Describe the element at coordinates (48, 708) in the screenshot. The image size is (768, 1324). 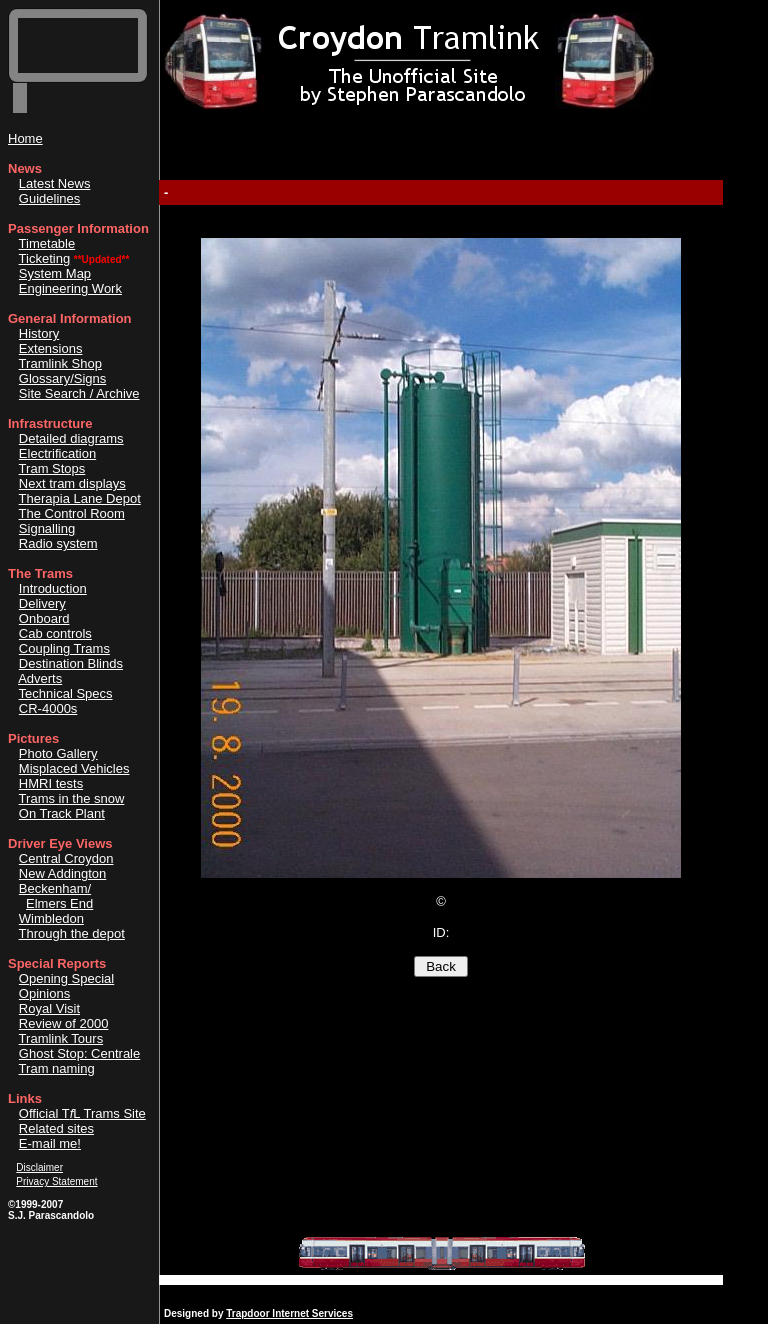
I see `CR-4000s` at that location.